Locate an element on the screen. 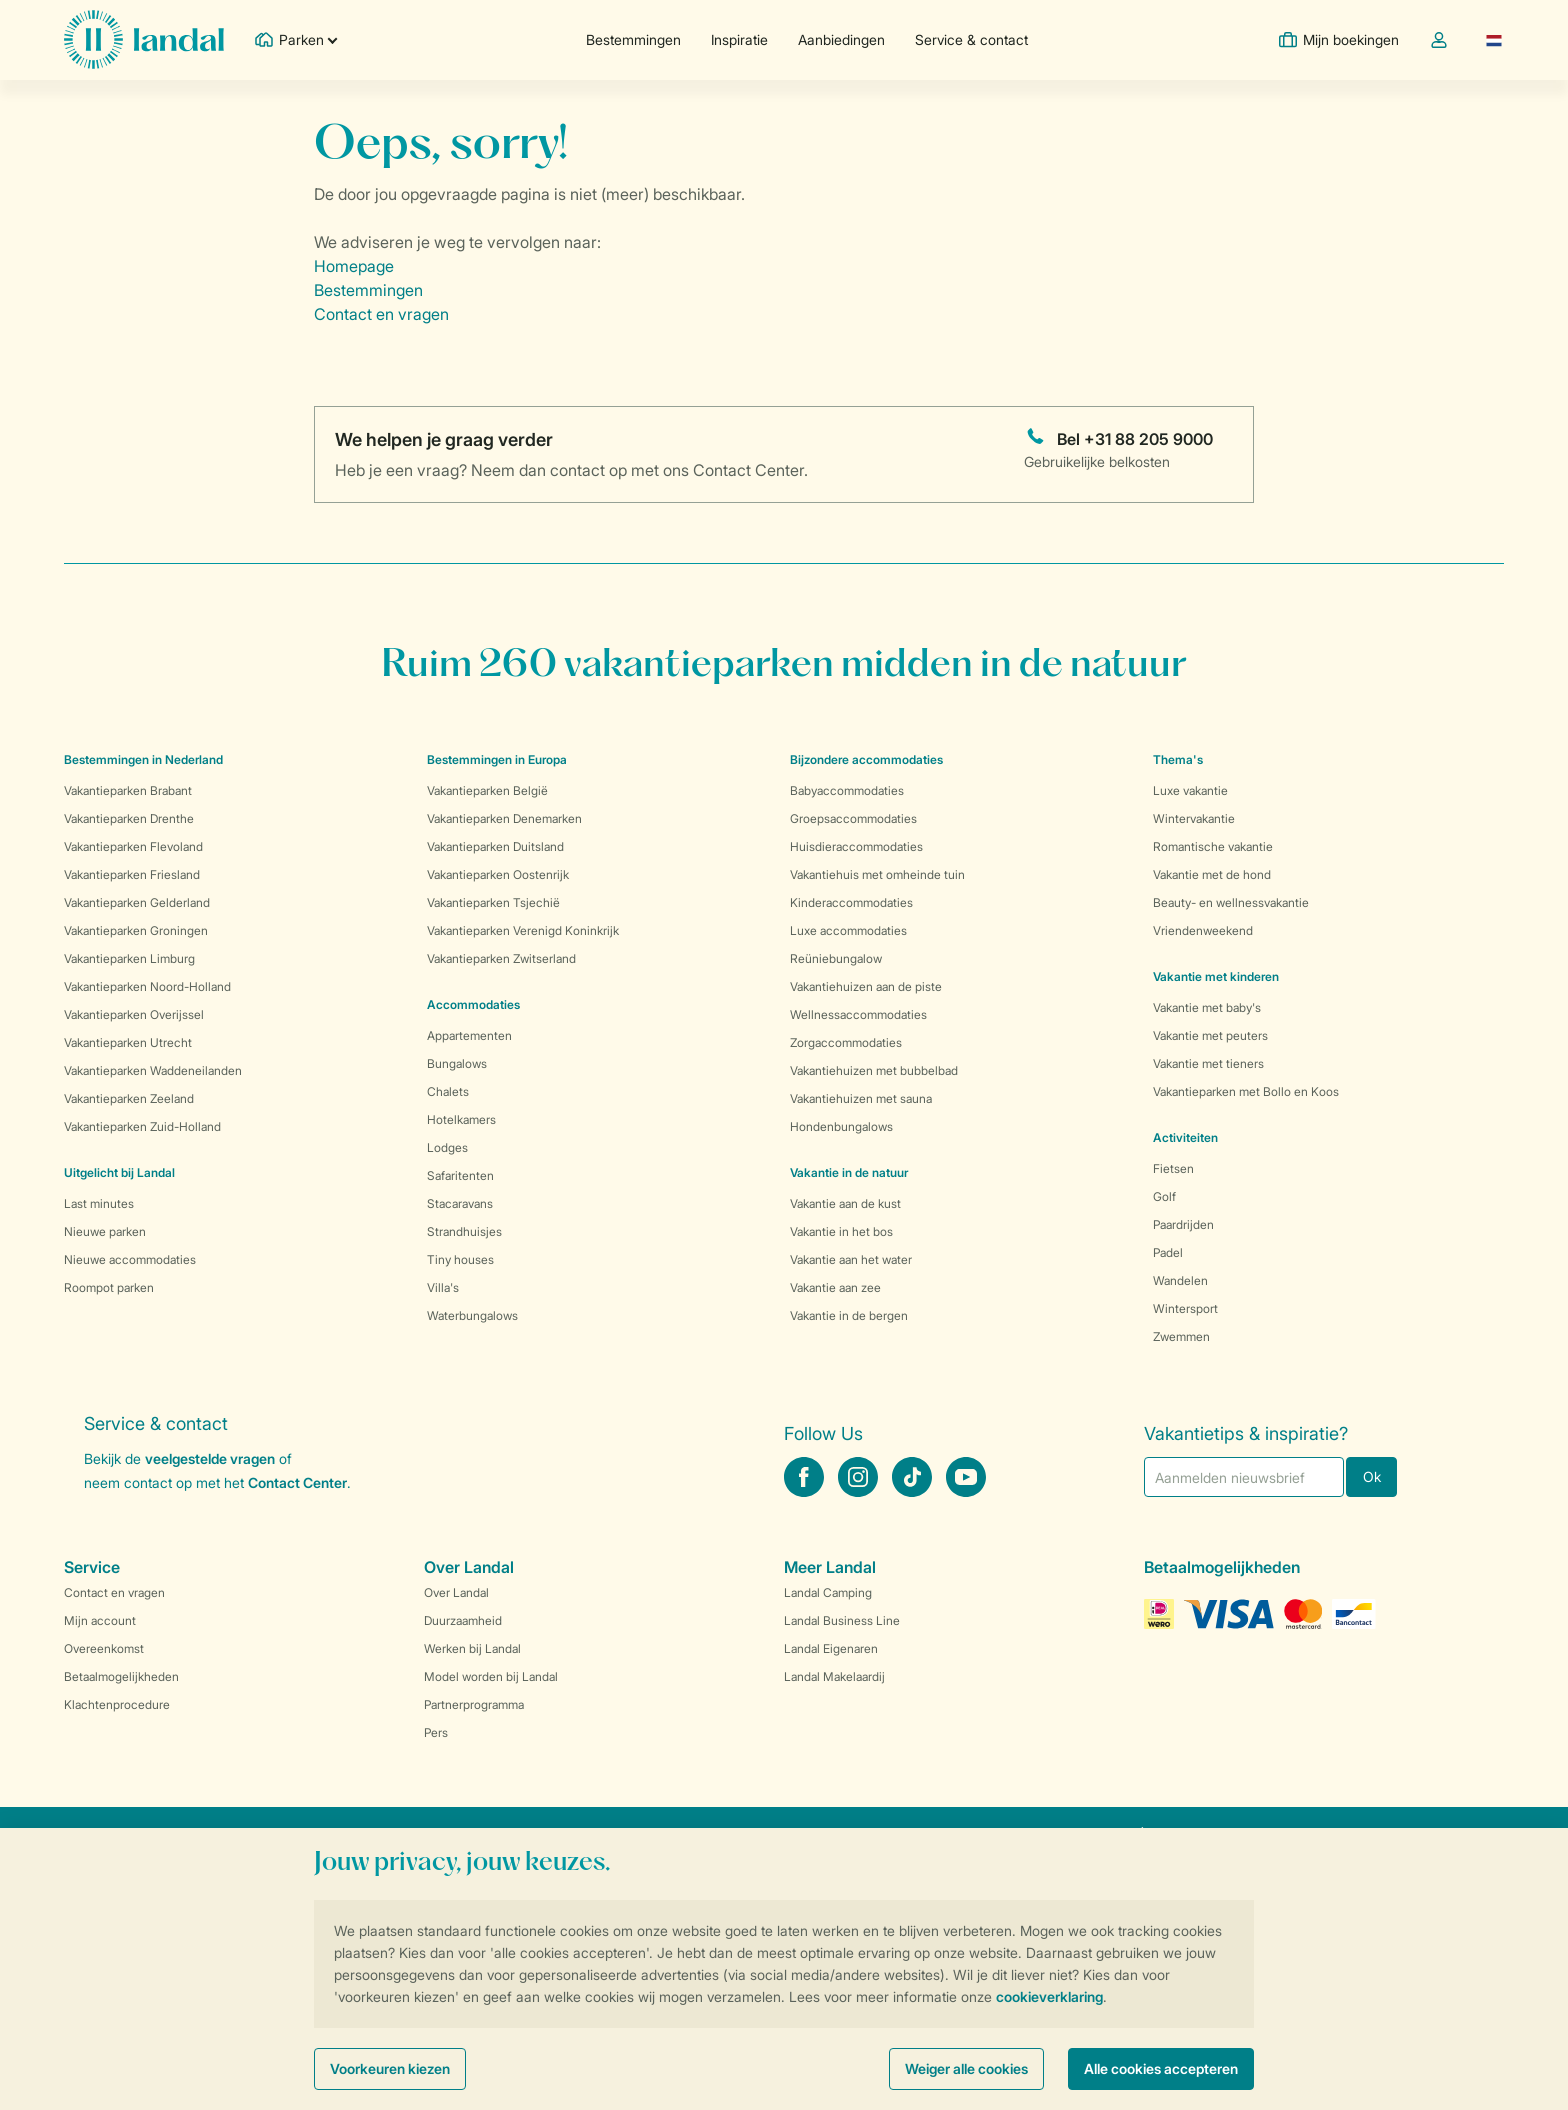 This screenshot has height=2110, width=1568. Vakantie in de bergen is located at coordinates (849, 1315).